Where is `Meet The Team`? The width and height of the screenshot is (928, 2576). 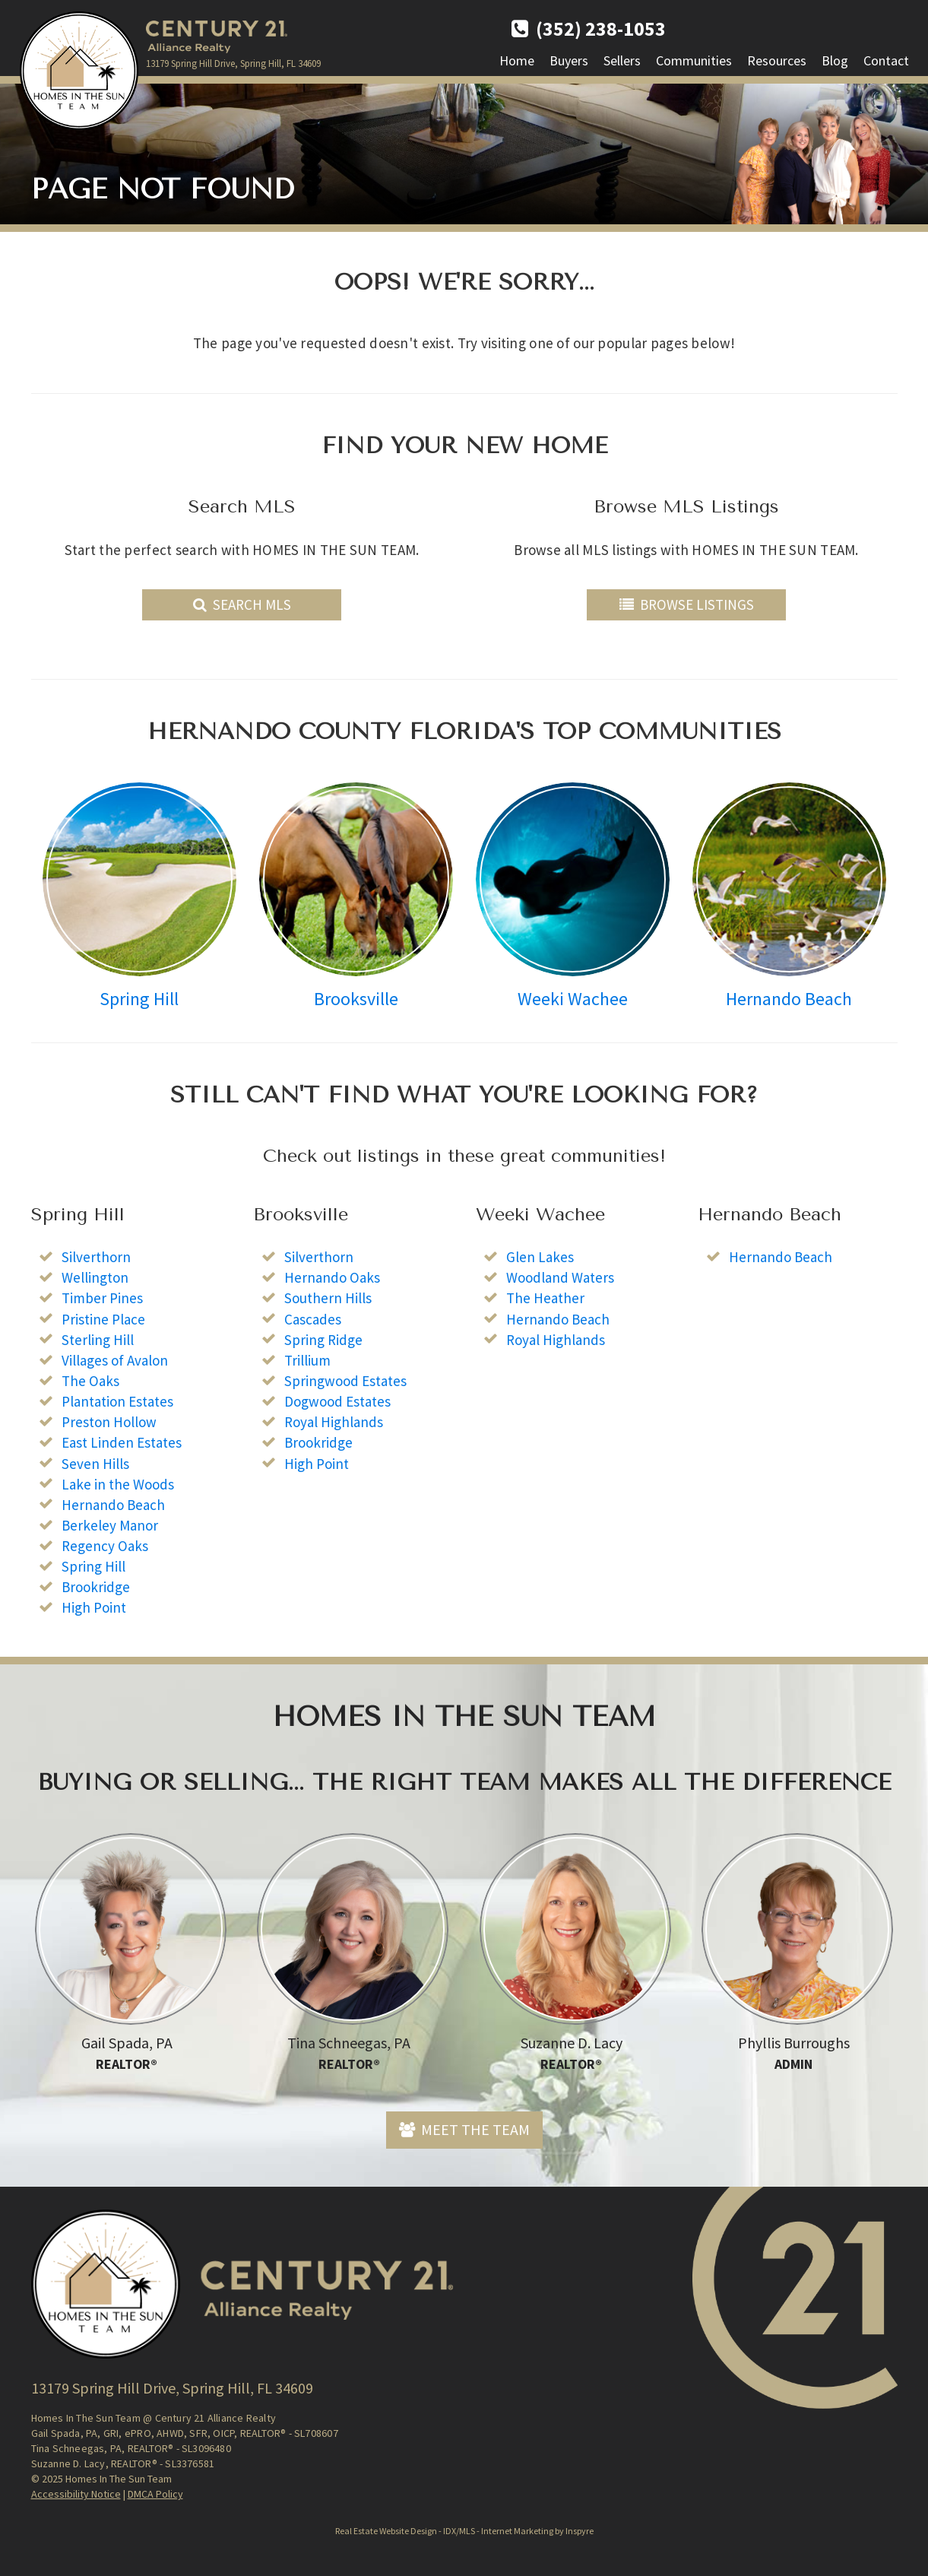 Meet The Team is located at coordinates (464, 2129).